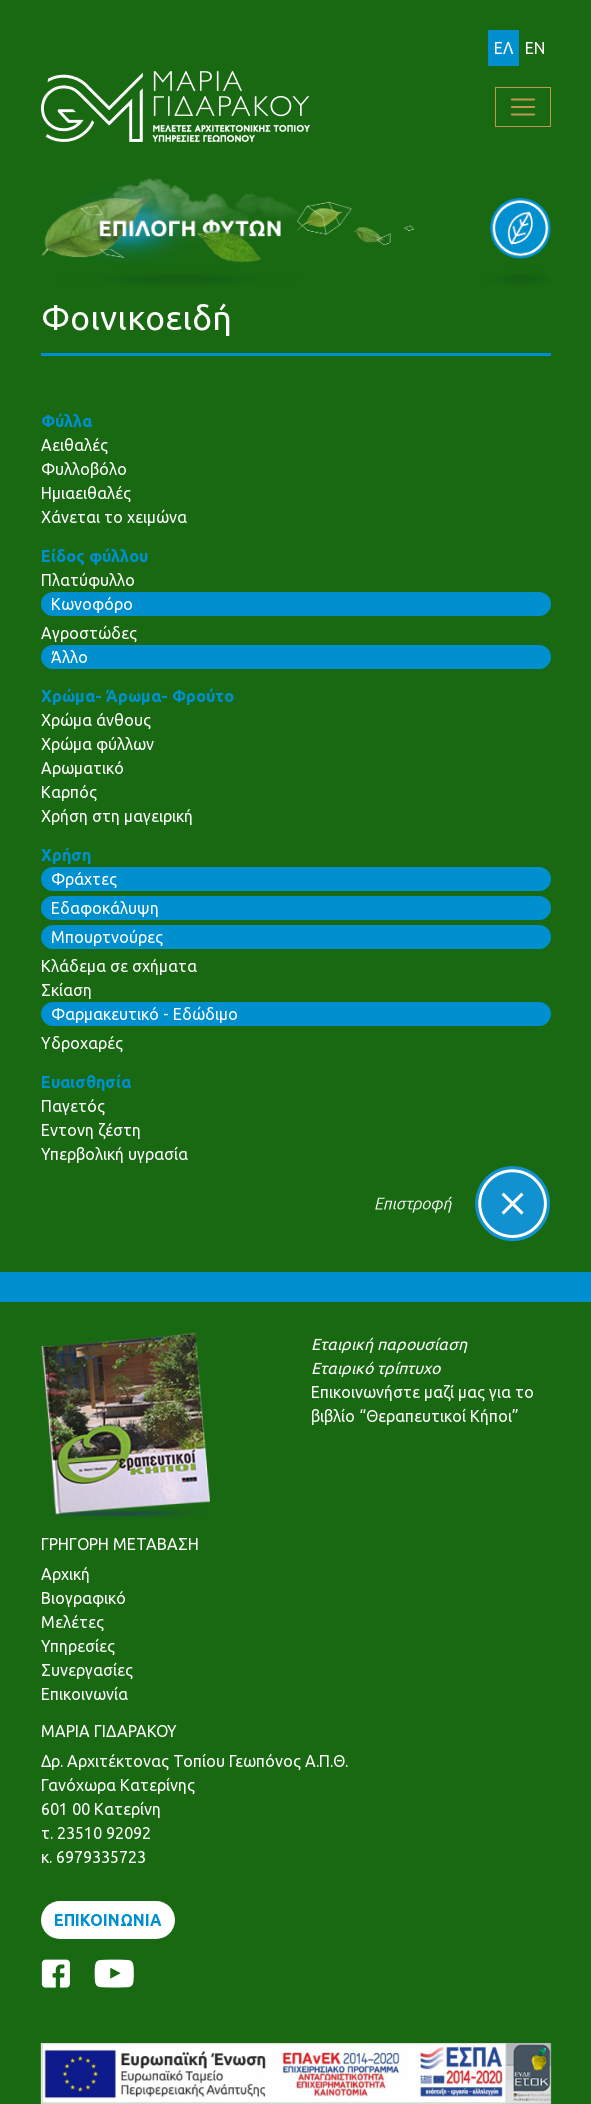 This screenshot has height=2104, width=591. I want to click on Συνεργασίες, so click(87, 1670).